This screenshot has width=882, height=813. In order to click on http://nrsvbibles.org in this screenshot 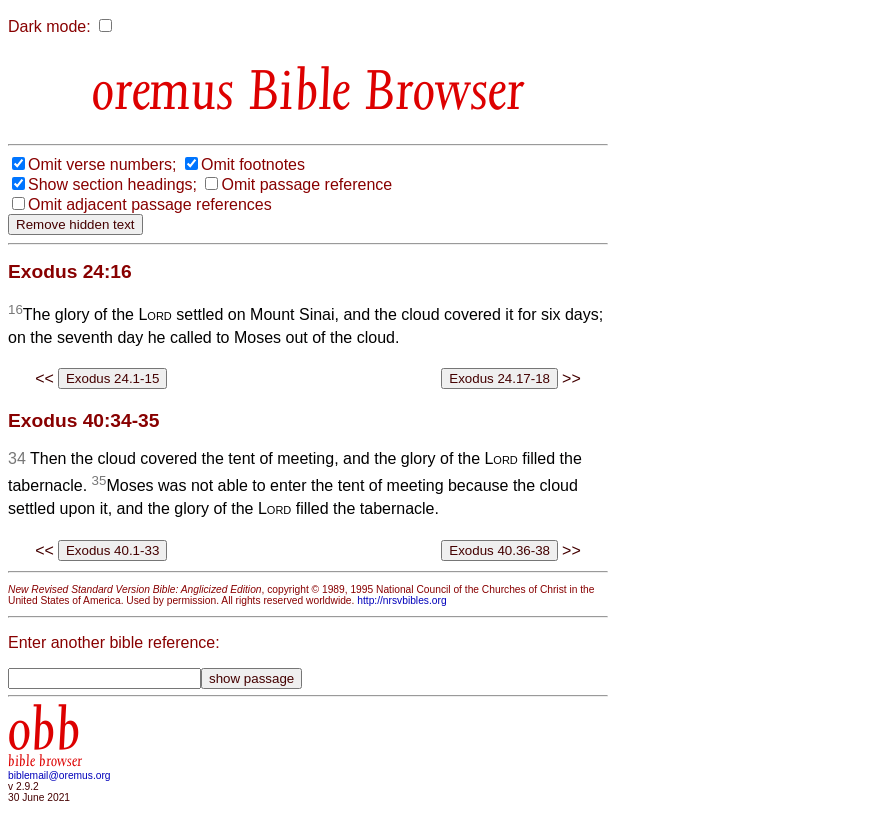, I will do `click(401, 600)`.